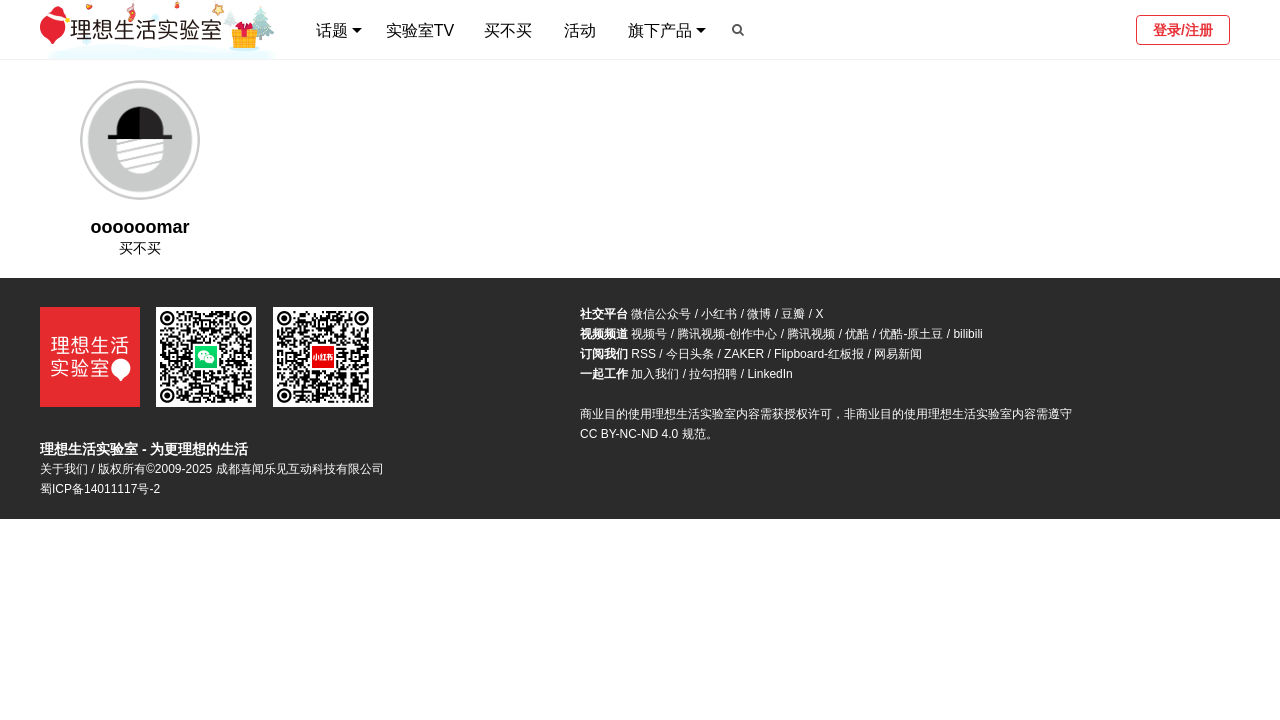  What do you see at coordinates (100, 489) in the screenshot?
I see `蜀ICP备14011117号-2` at bounding box center [100, 489].